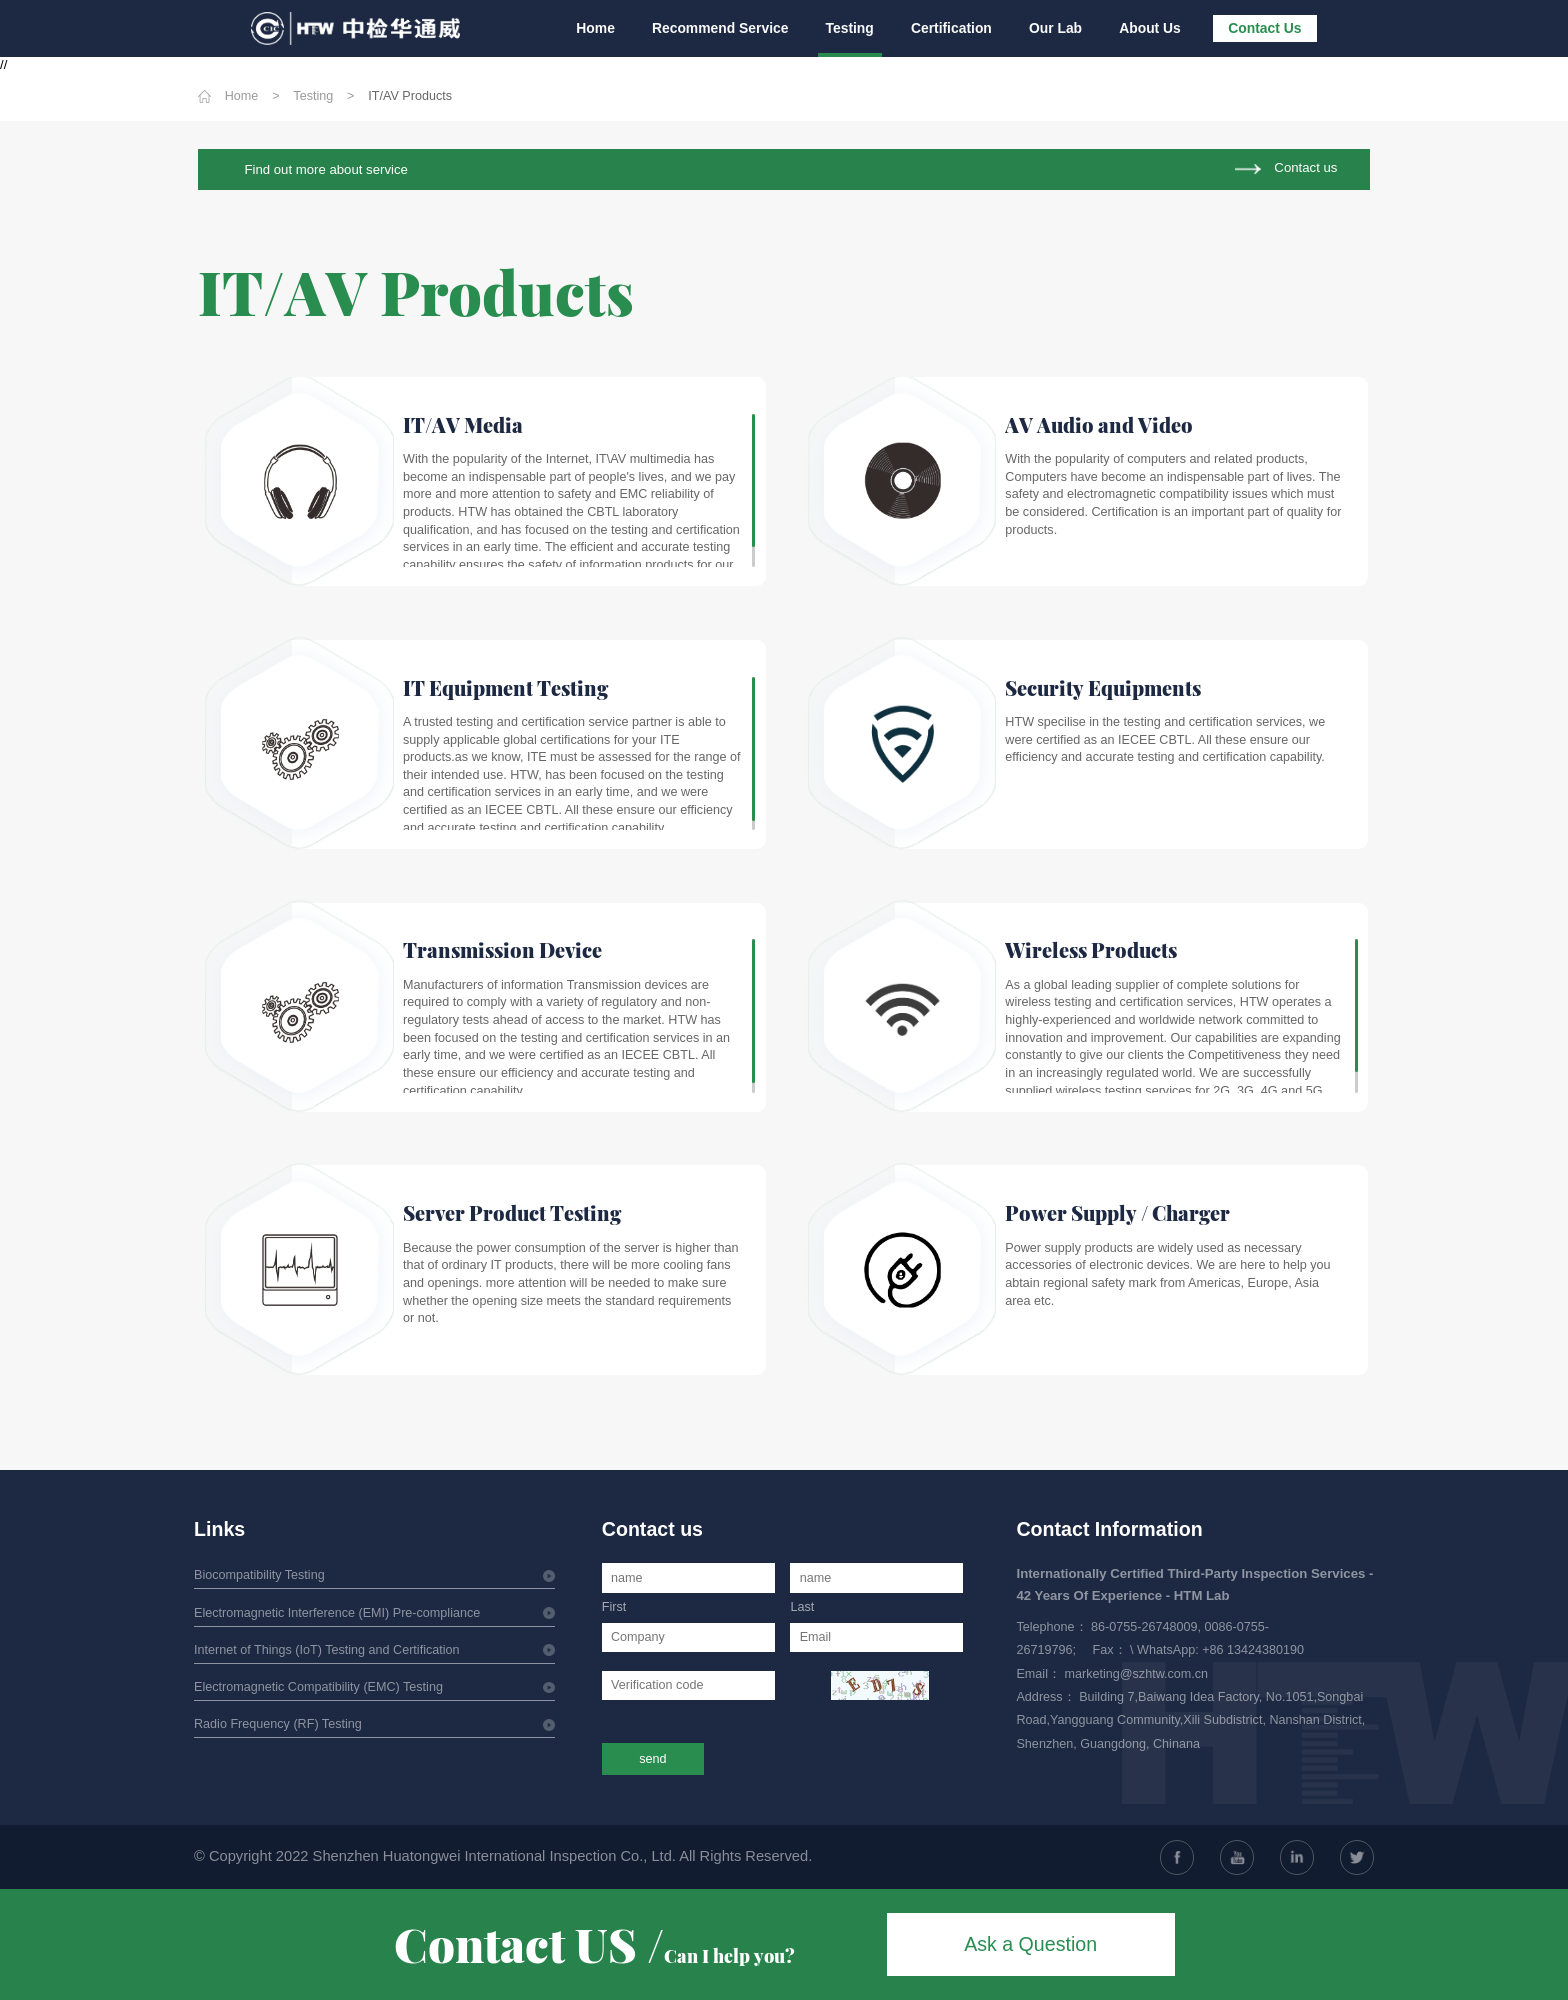 This screenshot has height=2000, width=1568. What do you see at coordinates (1264, 28) in the screenshot?
I see `Contact Us` at bounding box center [1264, 28].